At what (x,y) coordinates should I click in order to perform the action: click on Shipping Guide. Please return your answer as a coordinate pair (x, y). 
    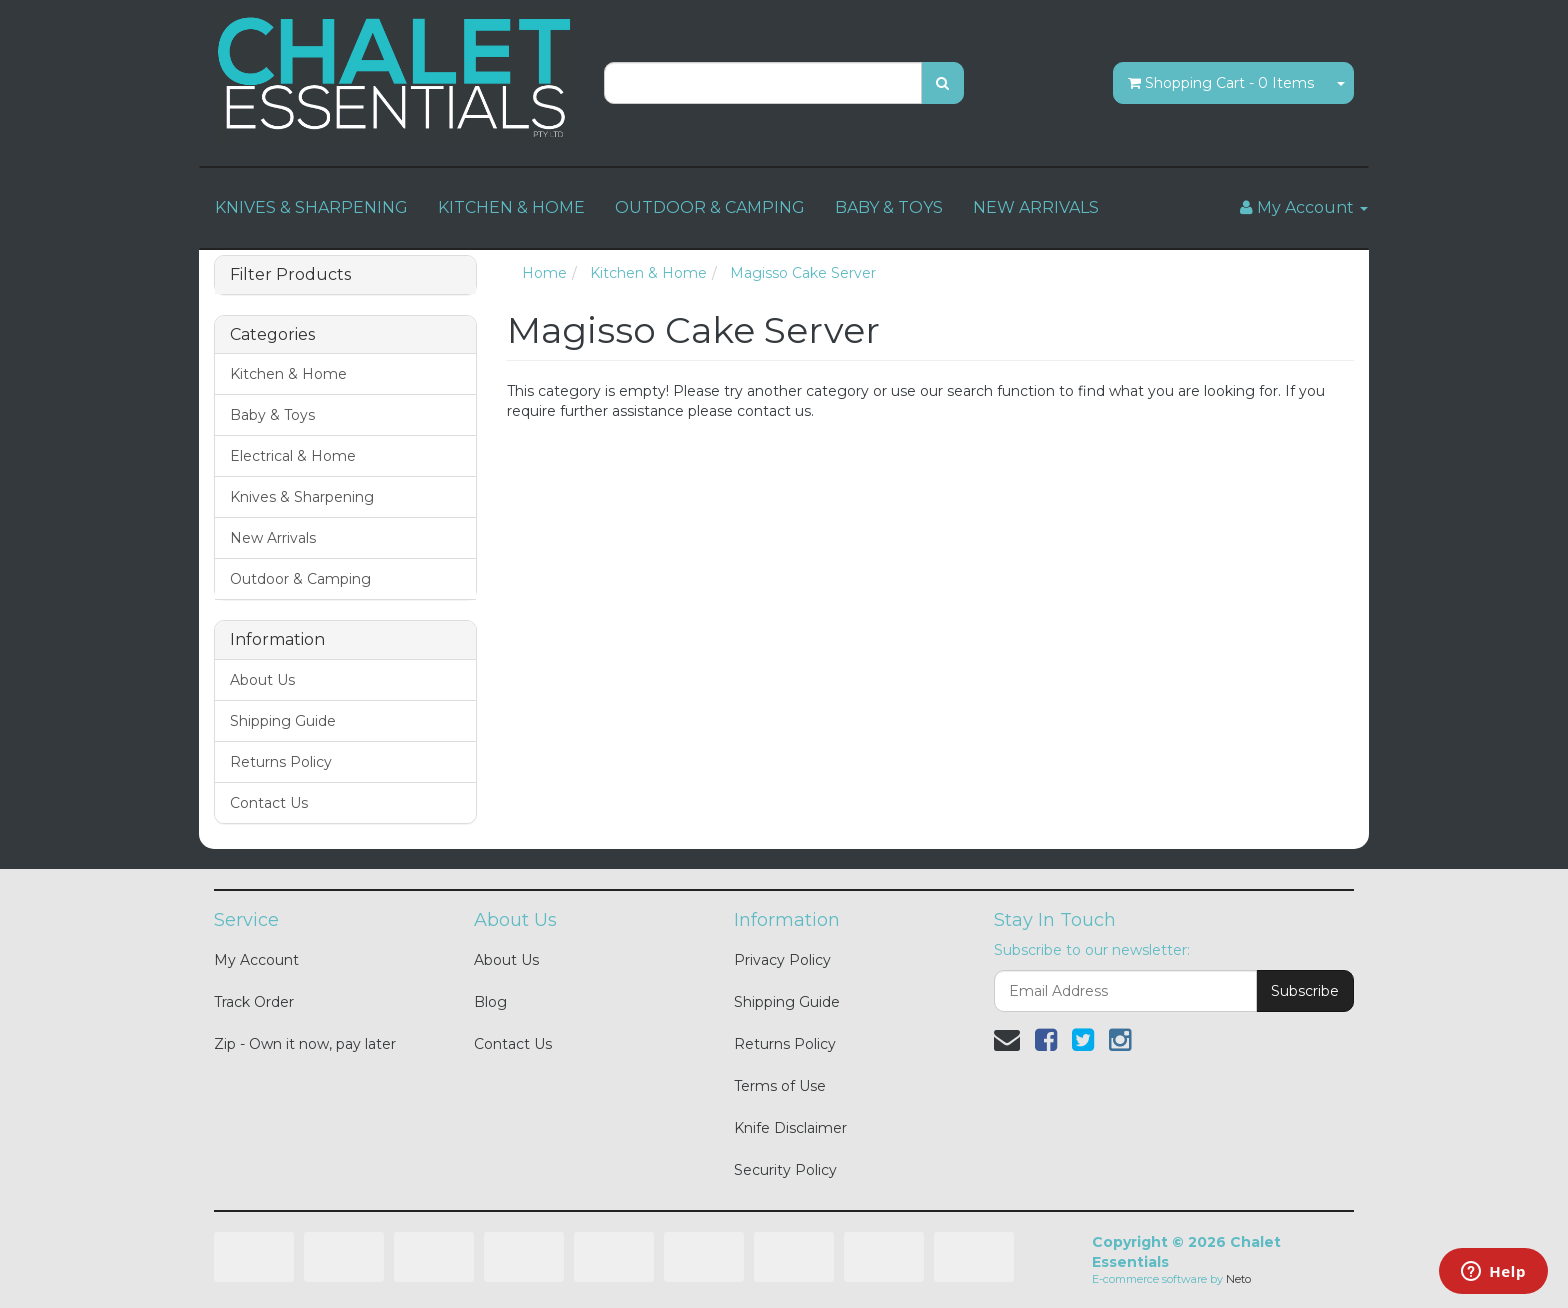
    Looking at the image, I should click on (283, 721).